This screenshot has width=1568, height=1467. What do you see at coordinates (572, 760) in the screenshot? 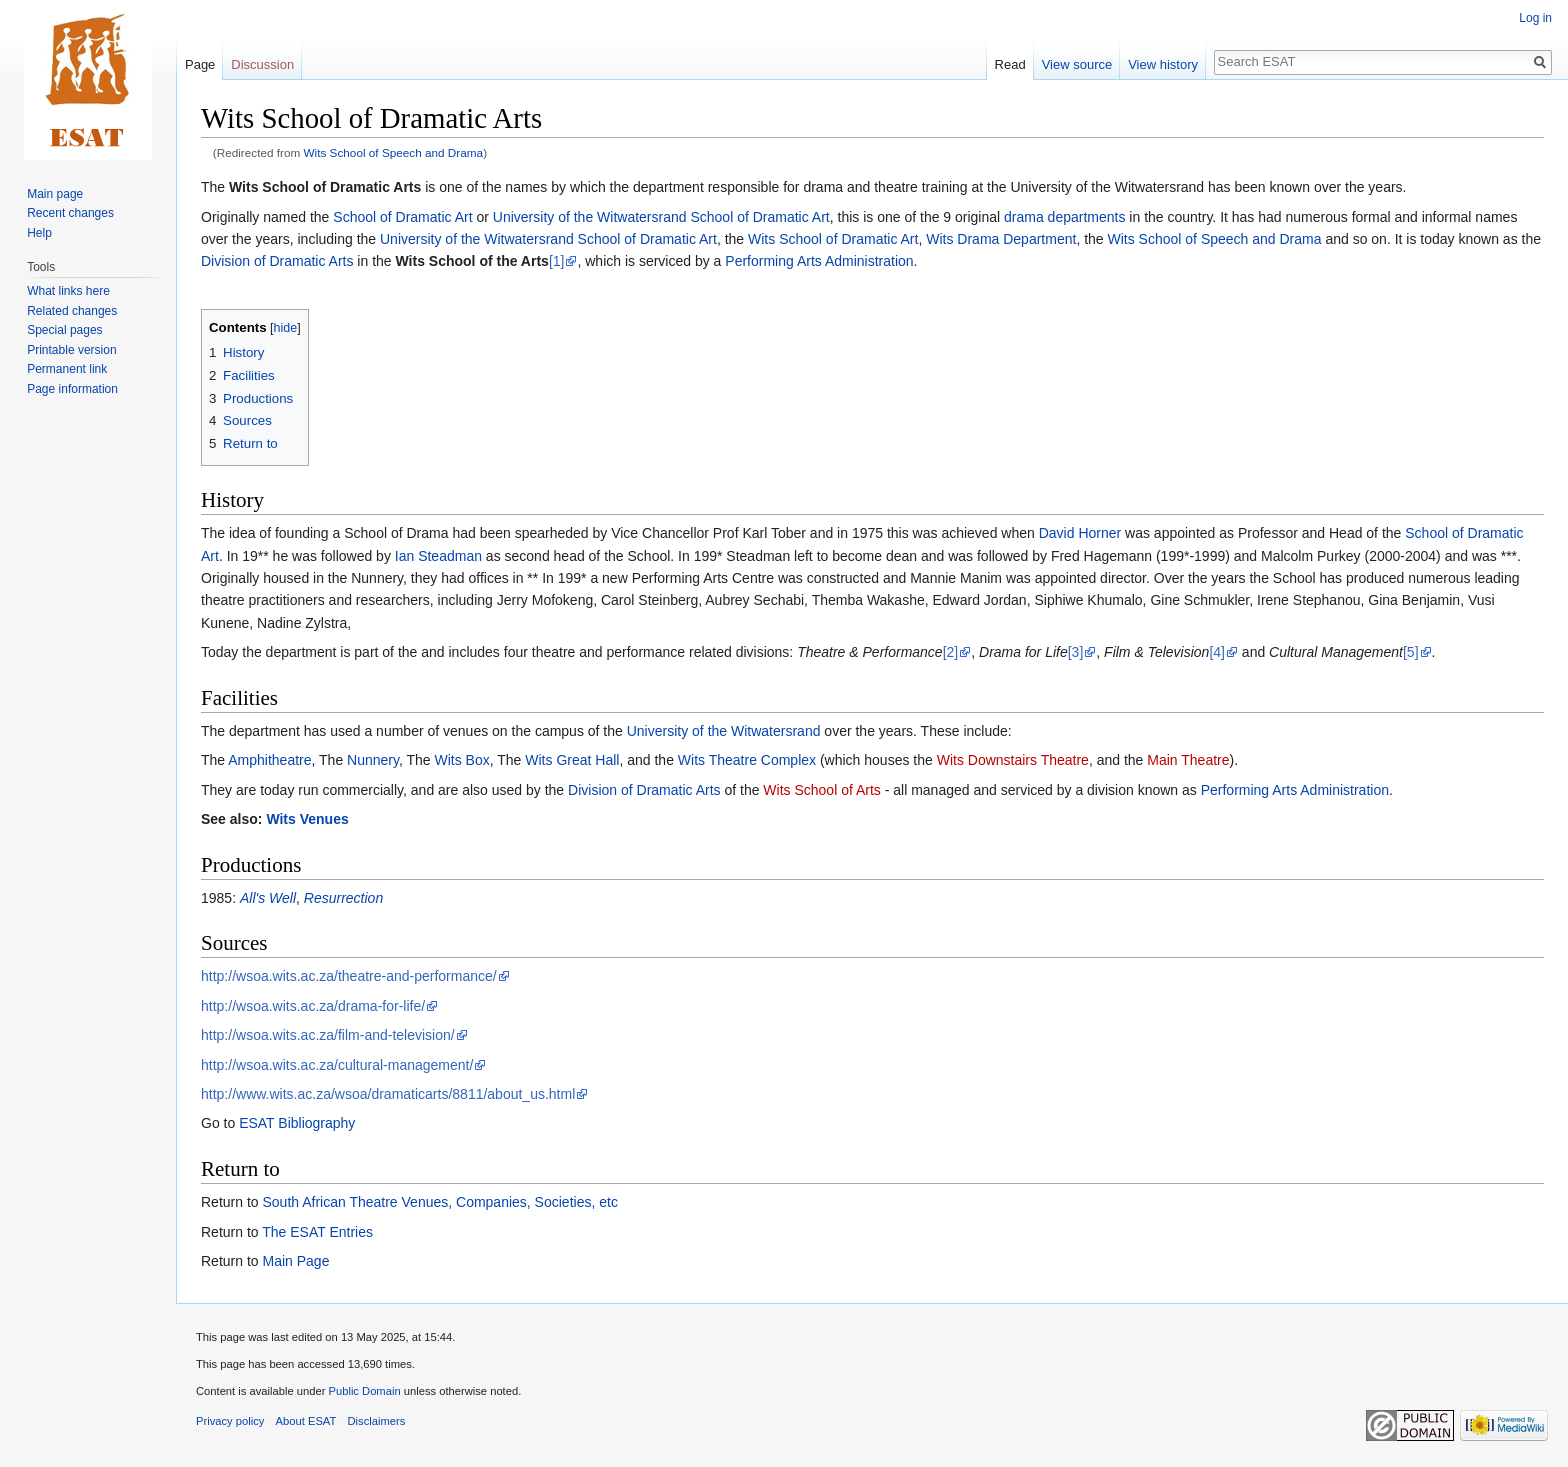
I see `Wits Great Hall` at bounding box center [572, 760].